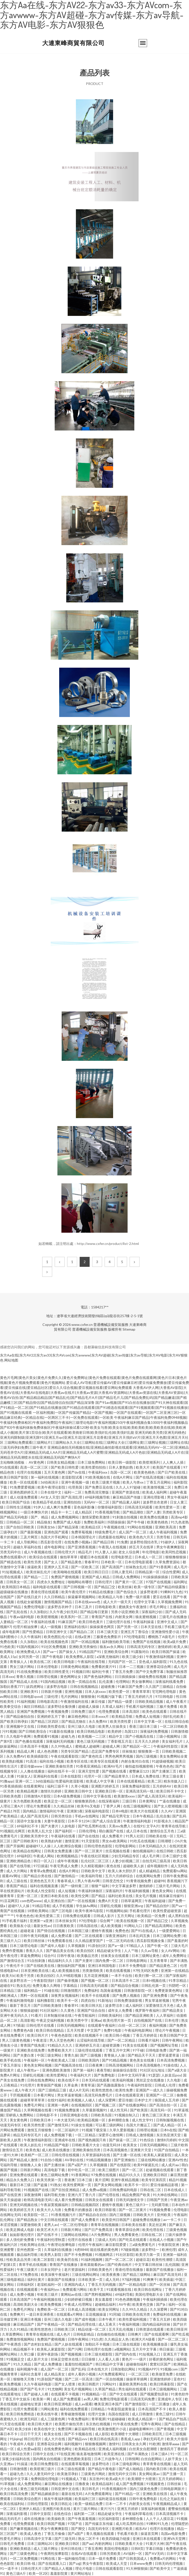 Image resolution: width=189 pixels, height=2576 pixels. I want to click on 激情四月丁香婷婷, so click(174, 2449).